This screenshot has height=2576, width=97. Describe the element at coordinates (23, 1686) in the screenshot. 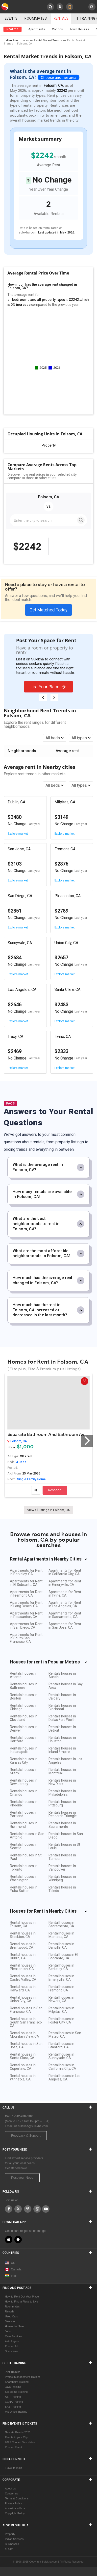

I see `Rentals houses in Baltimore` at that location.